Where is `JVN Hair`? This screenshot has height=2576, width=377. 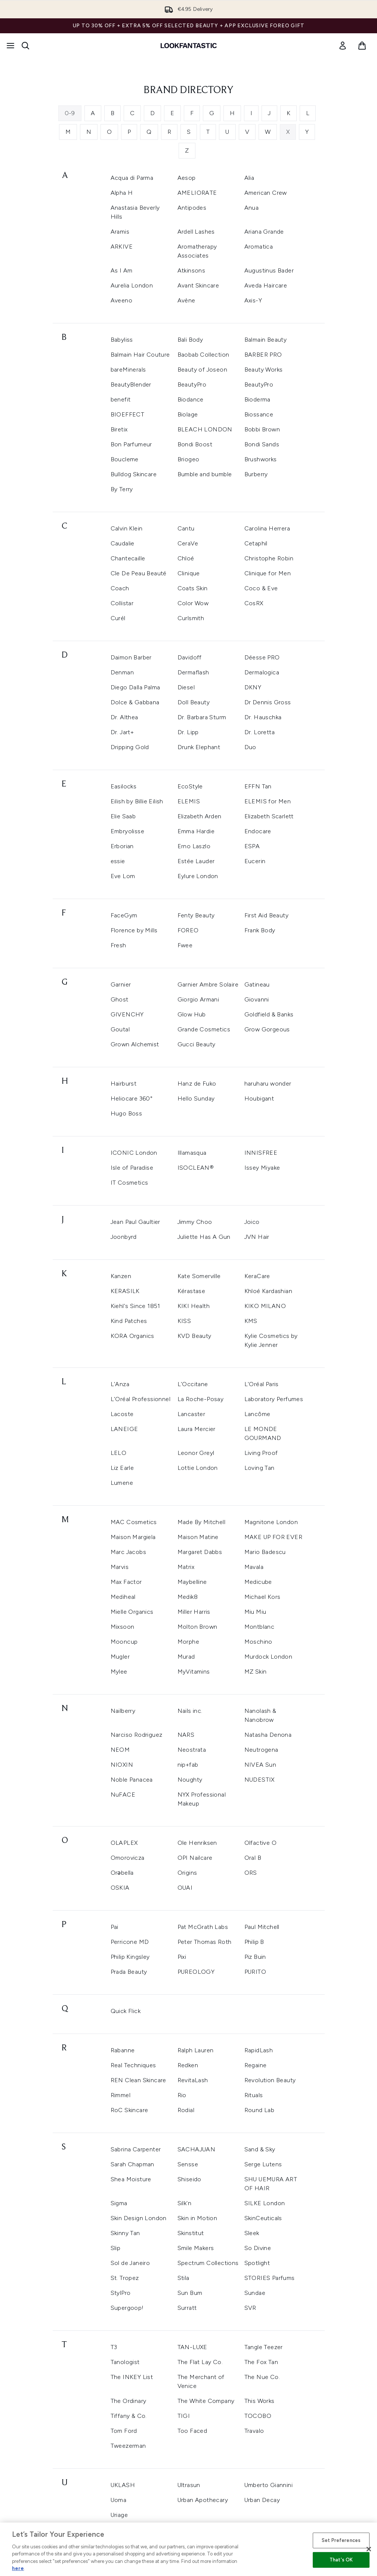
JVN Hair is located at coordinates (256, 1236).